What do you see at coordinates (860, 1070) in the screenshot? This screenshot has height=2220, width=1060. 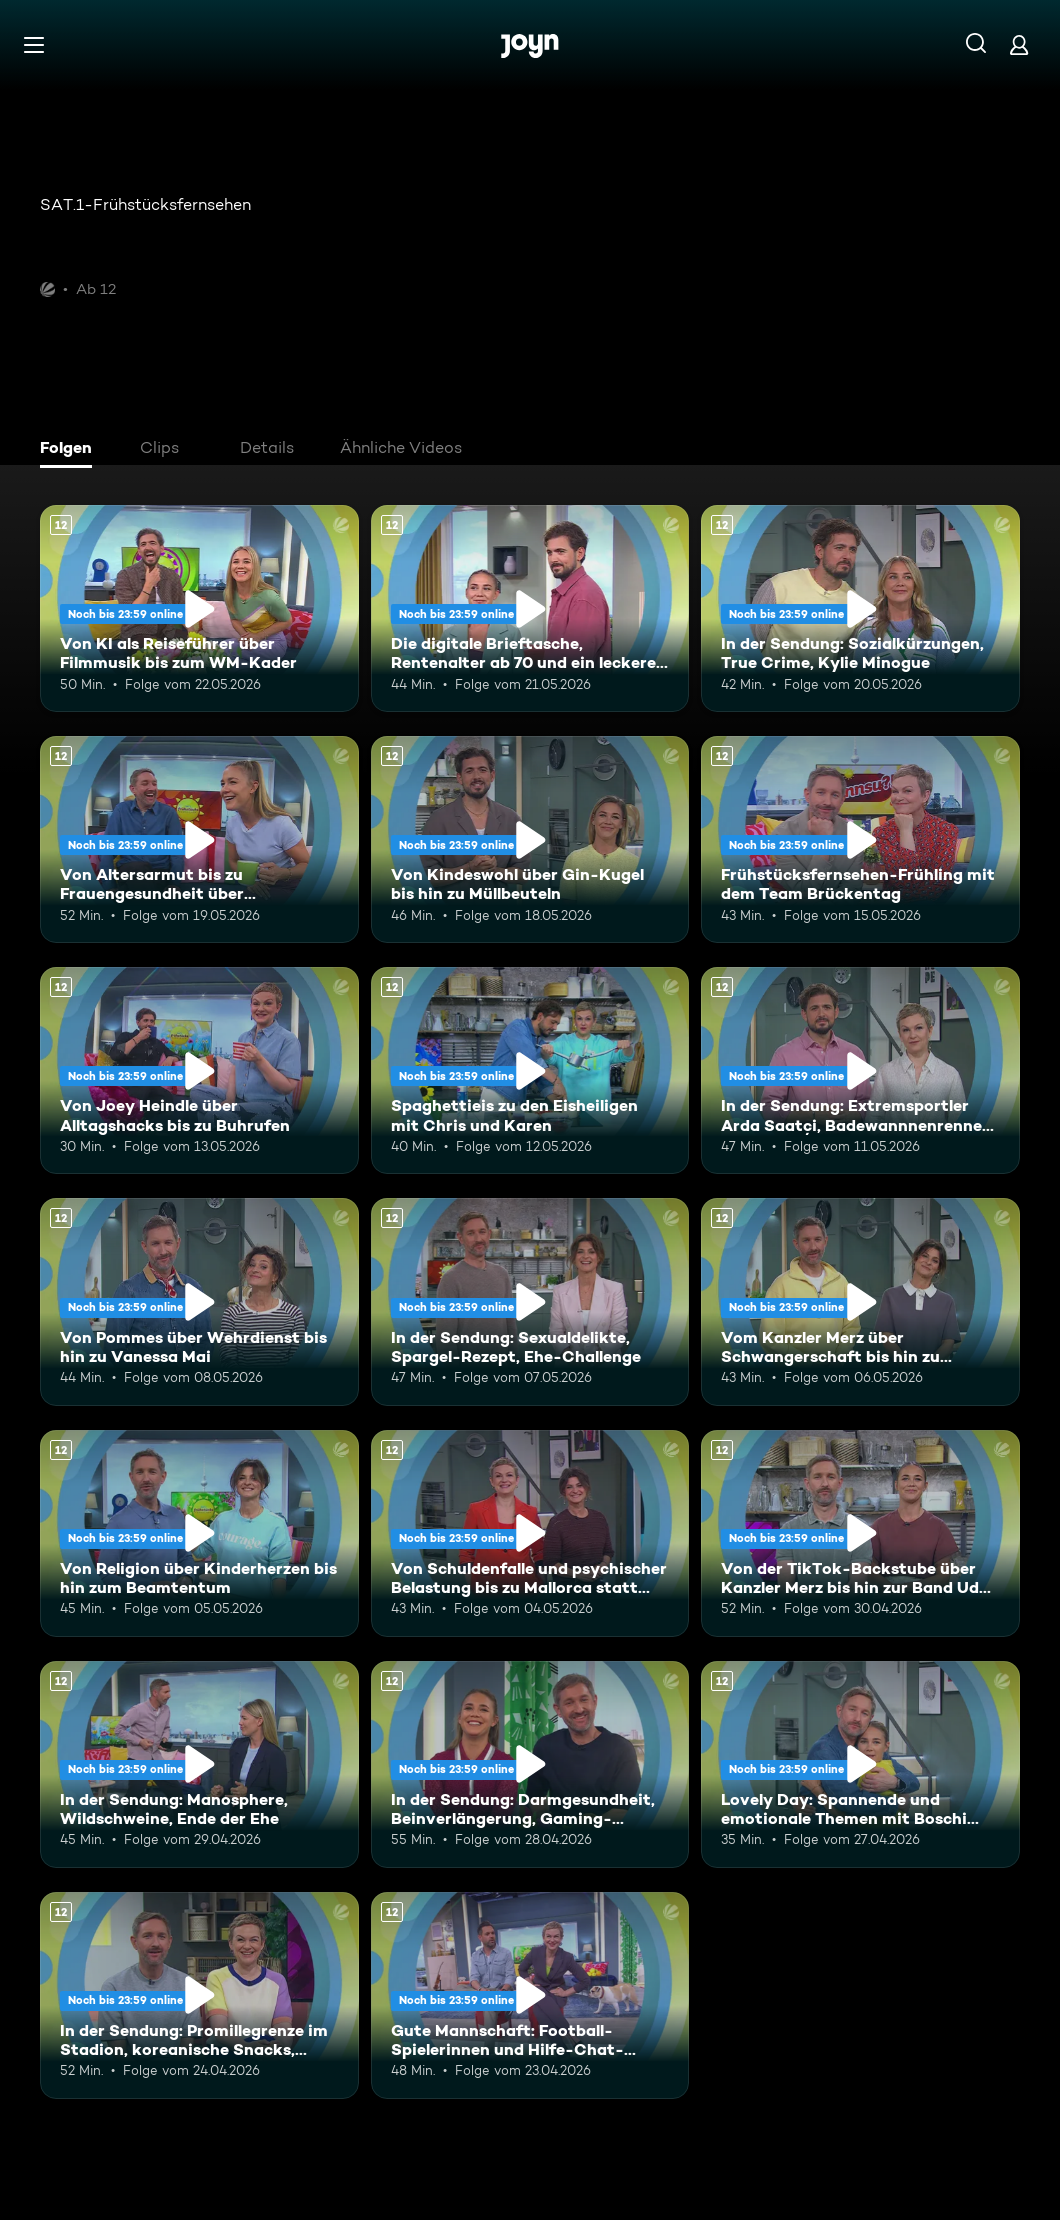 I see `[In der Sendung: Extremsportler Arda Saatçi, Badewannnenrennen, ESC. Ab 12 Jahren. Mehr Infos zur Episode]` at bounding box center [860, 1070].